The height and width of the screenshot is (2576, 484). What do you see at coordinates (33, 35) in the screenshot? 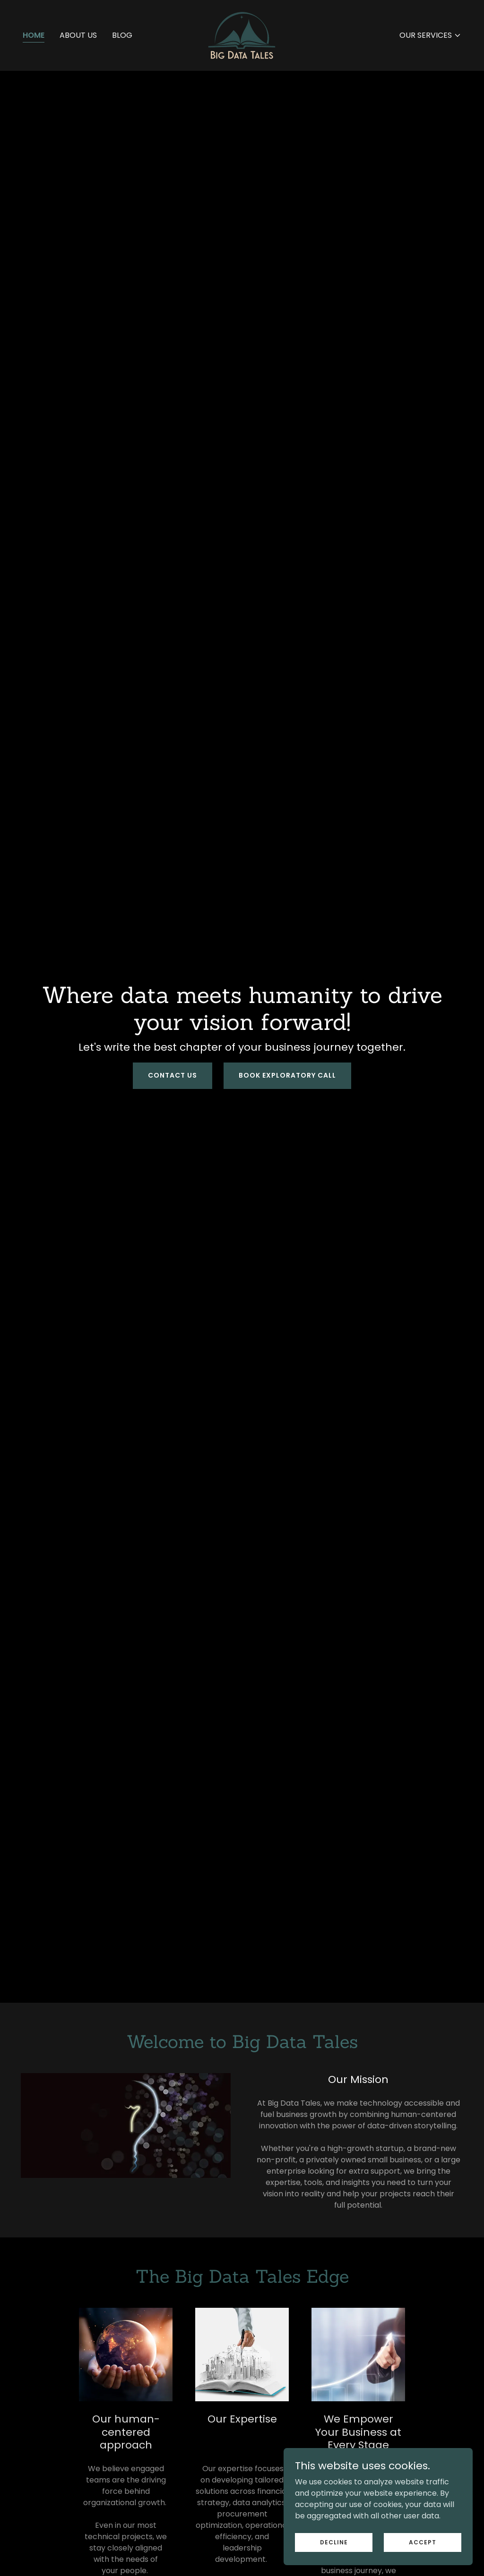
I see `Home [link]` at bounding box center [33, 35].